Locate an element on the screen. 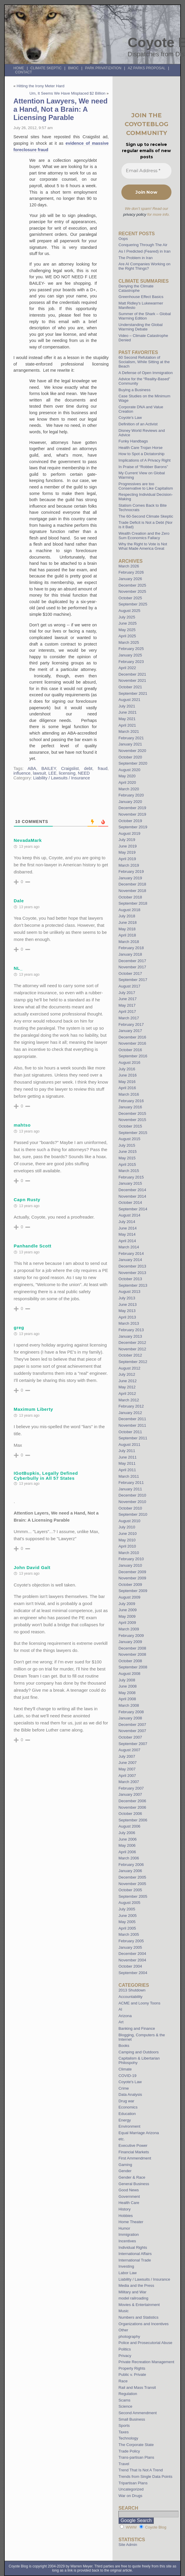 The image size is (185, 2576). Liability / Lawsuits / Insurance is located at coordinates (61, 778).